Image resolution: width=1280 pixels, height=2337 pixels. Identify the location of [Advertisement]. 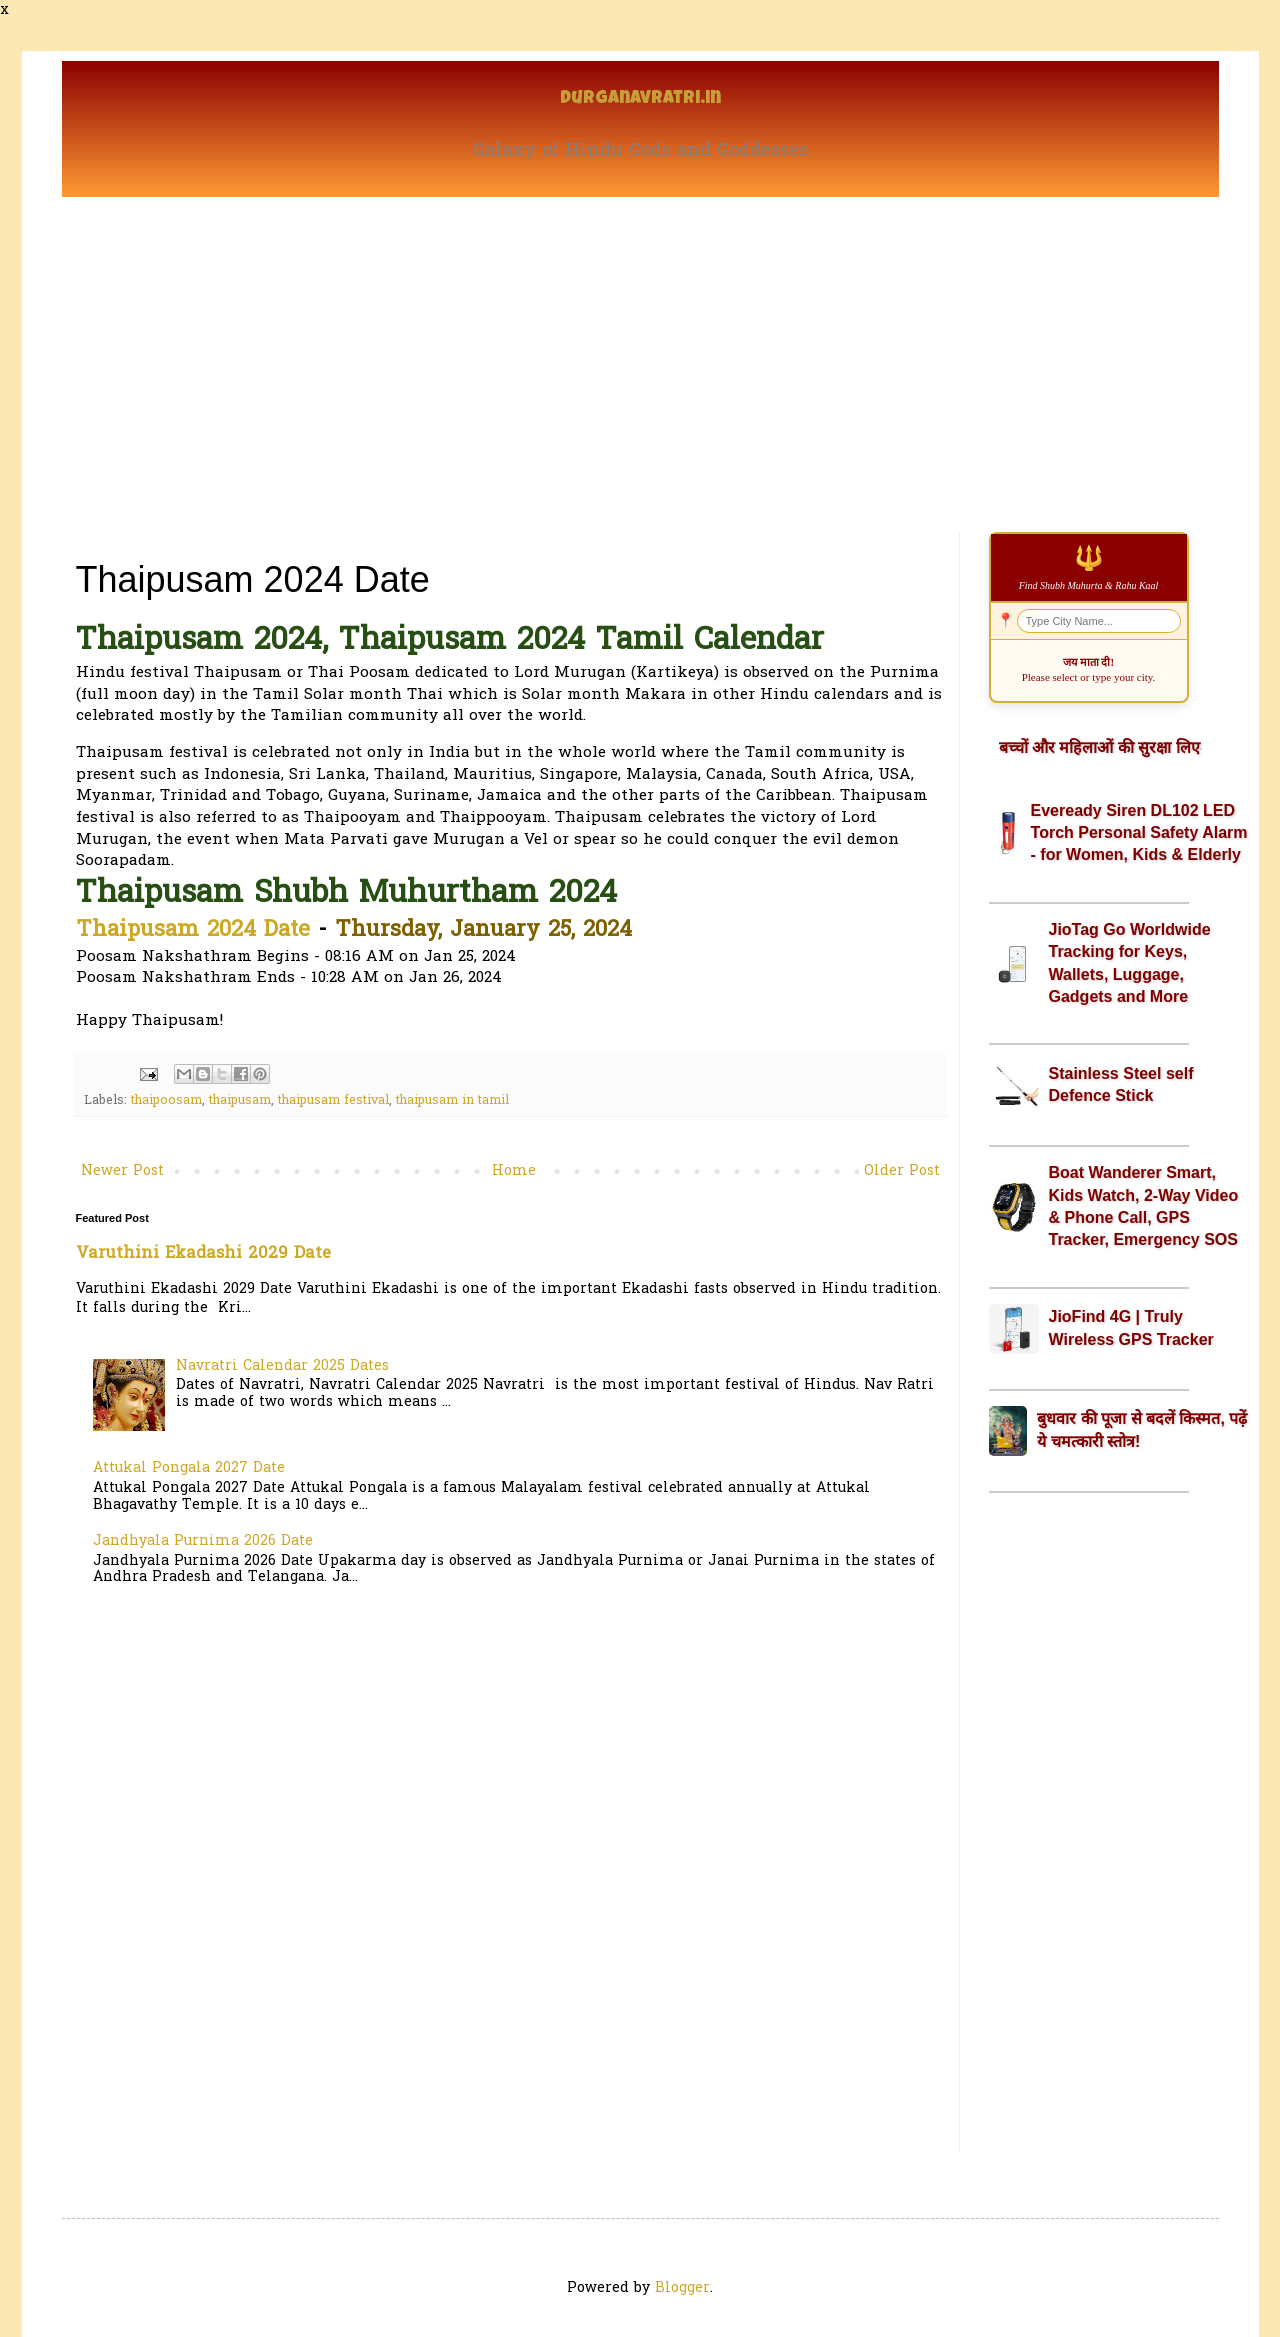
(640, 347).